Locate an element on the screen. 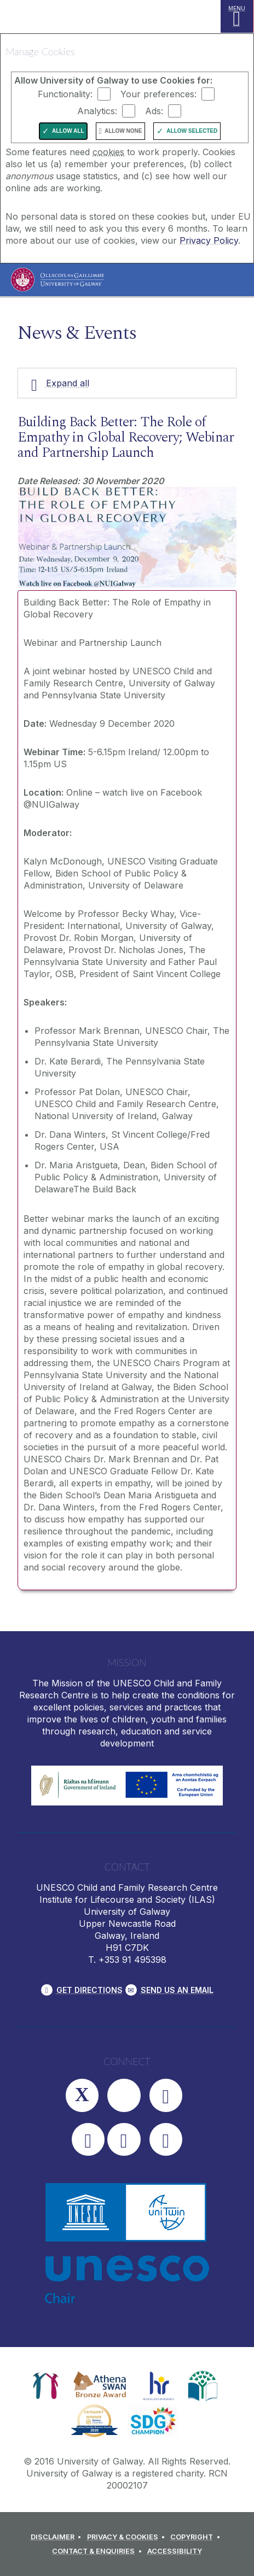 Image resolution: width=254 pixels, height=2576 pixels. Ads: is located at coordinates (154, 110).